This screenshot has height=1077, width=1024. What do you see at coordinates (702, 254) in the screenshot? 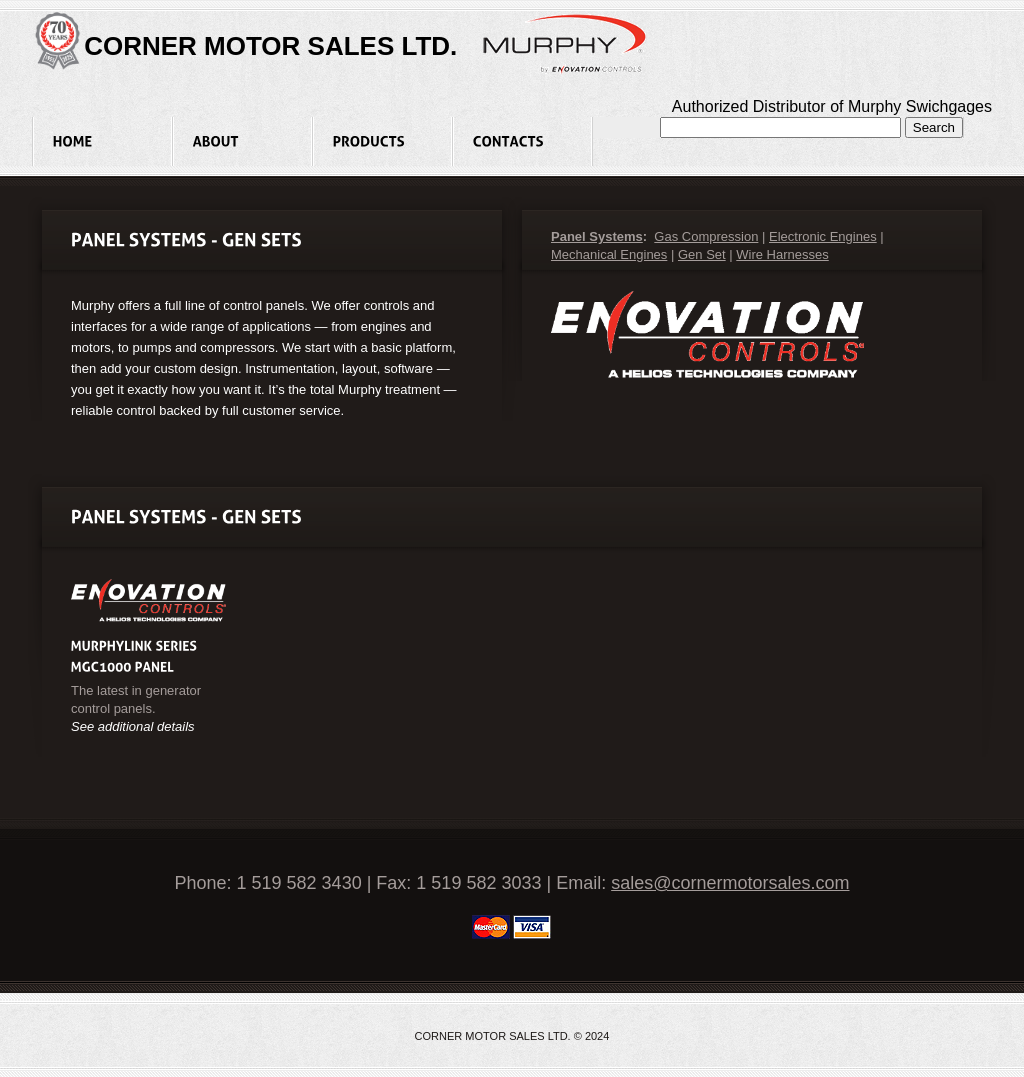
I see `Gen Set` at bounding box center [702, 254].